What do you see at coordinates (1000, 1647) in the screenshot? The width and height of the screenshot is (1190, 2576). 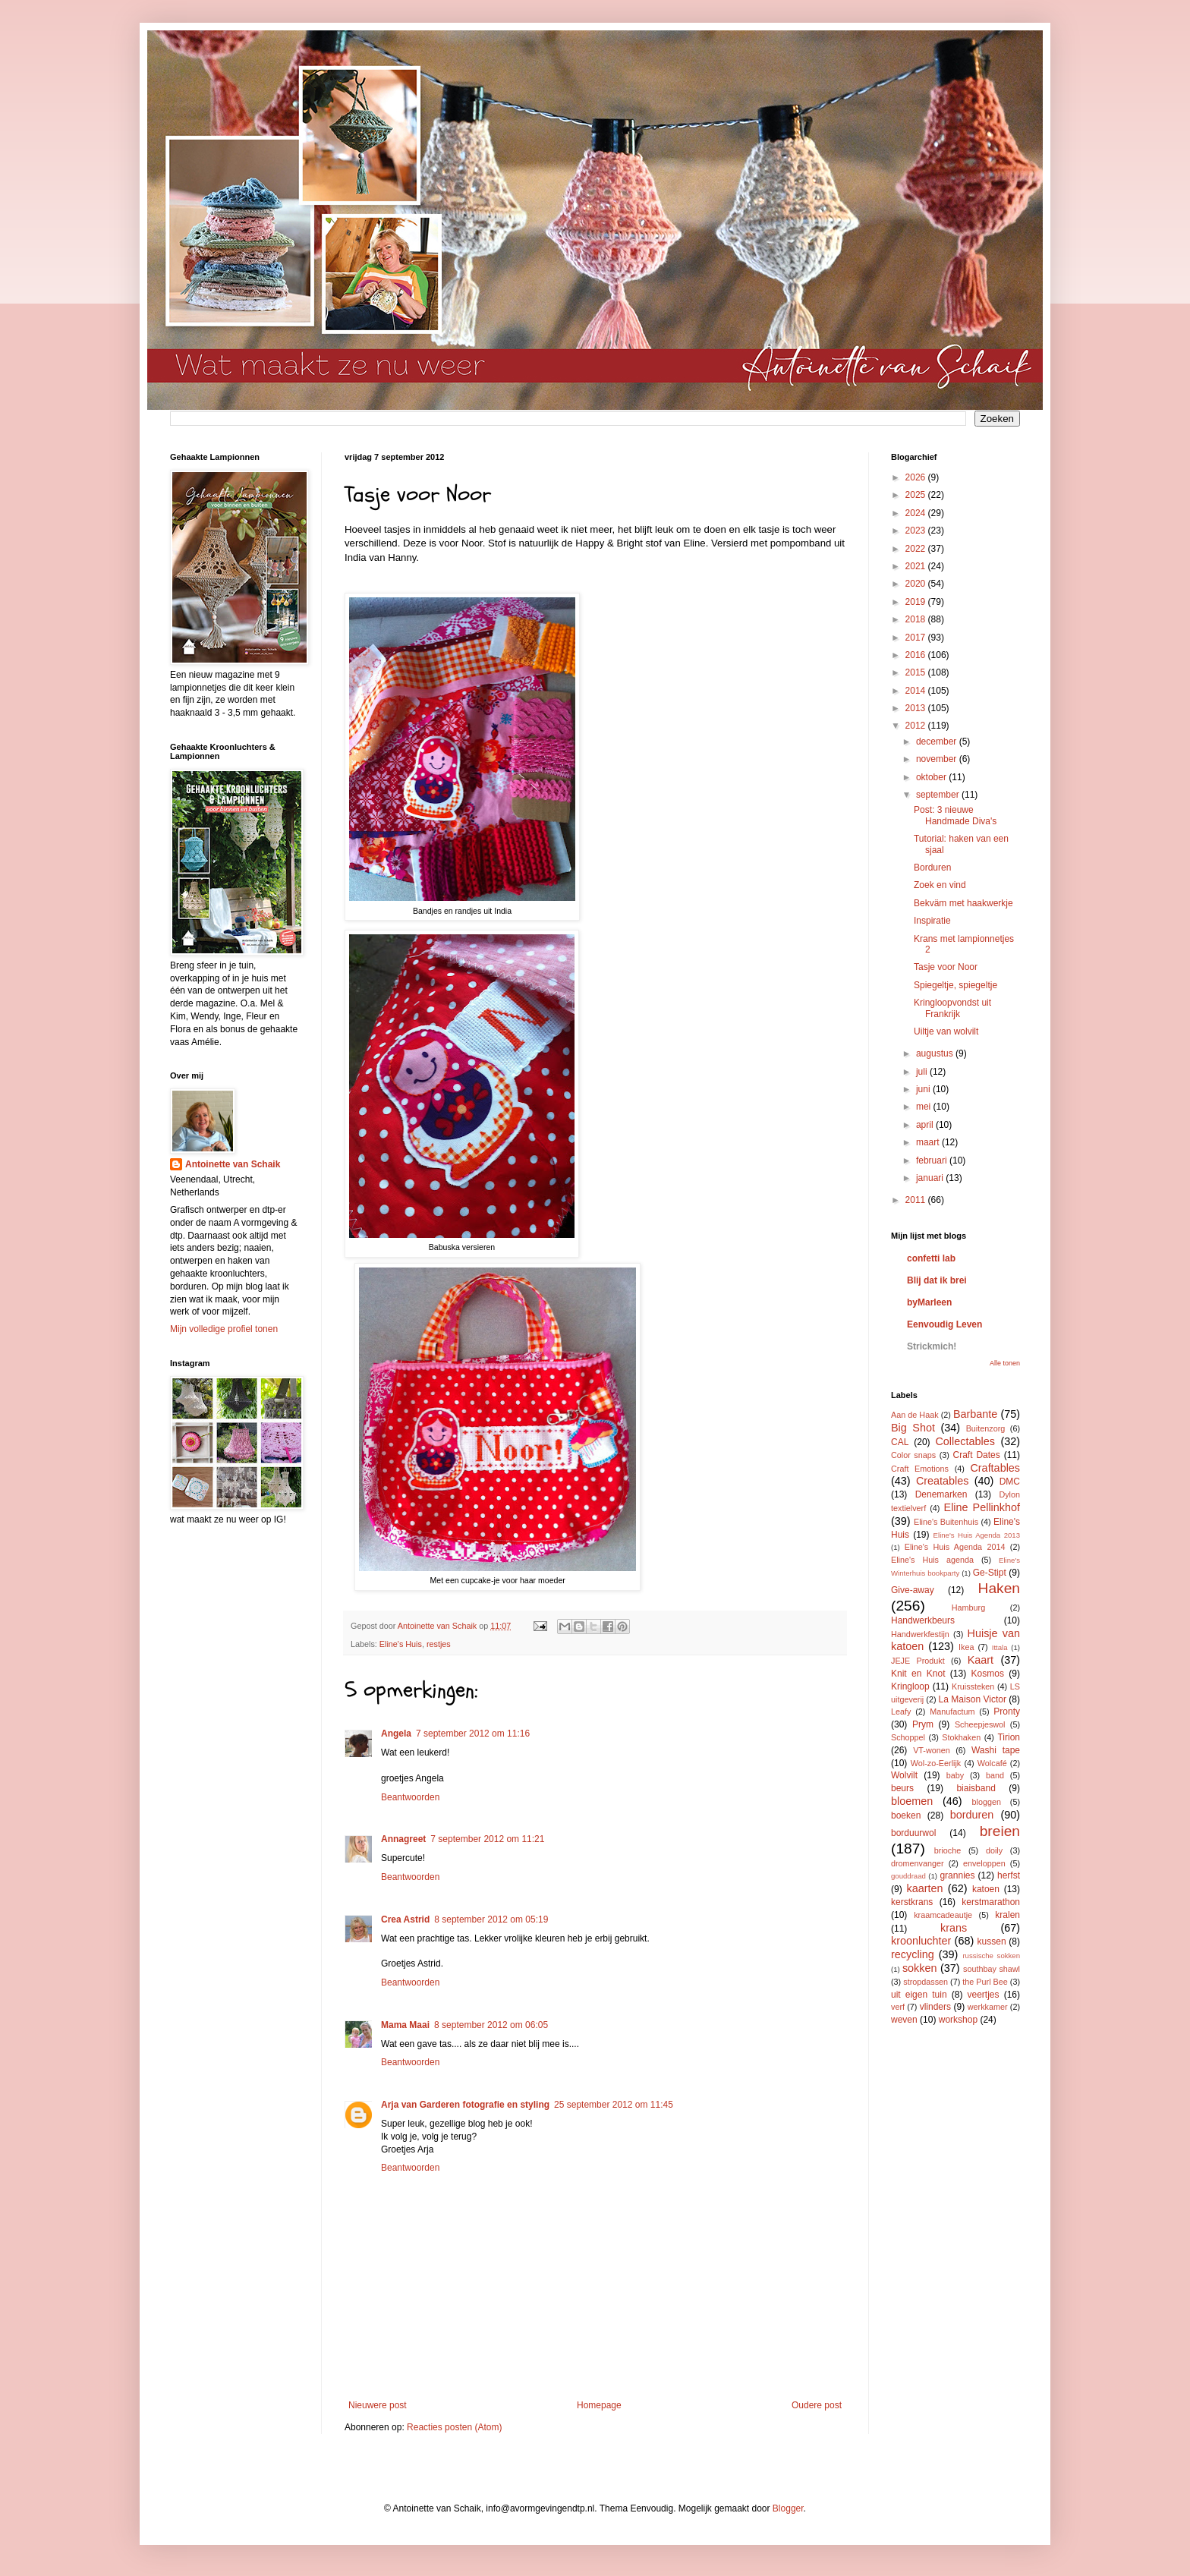 I see `Ittala` at bounding box center [1000, 1647].